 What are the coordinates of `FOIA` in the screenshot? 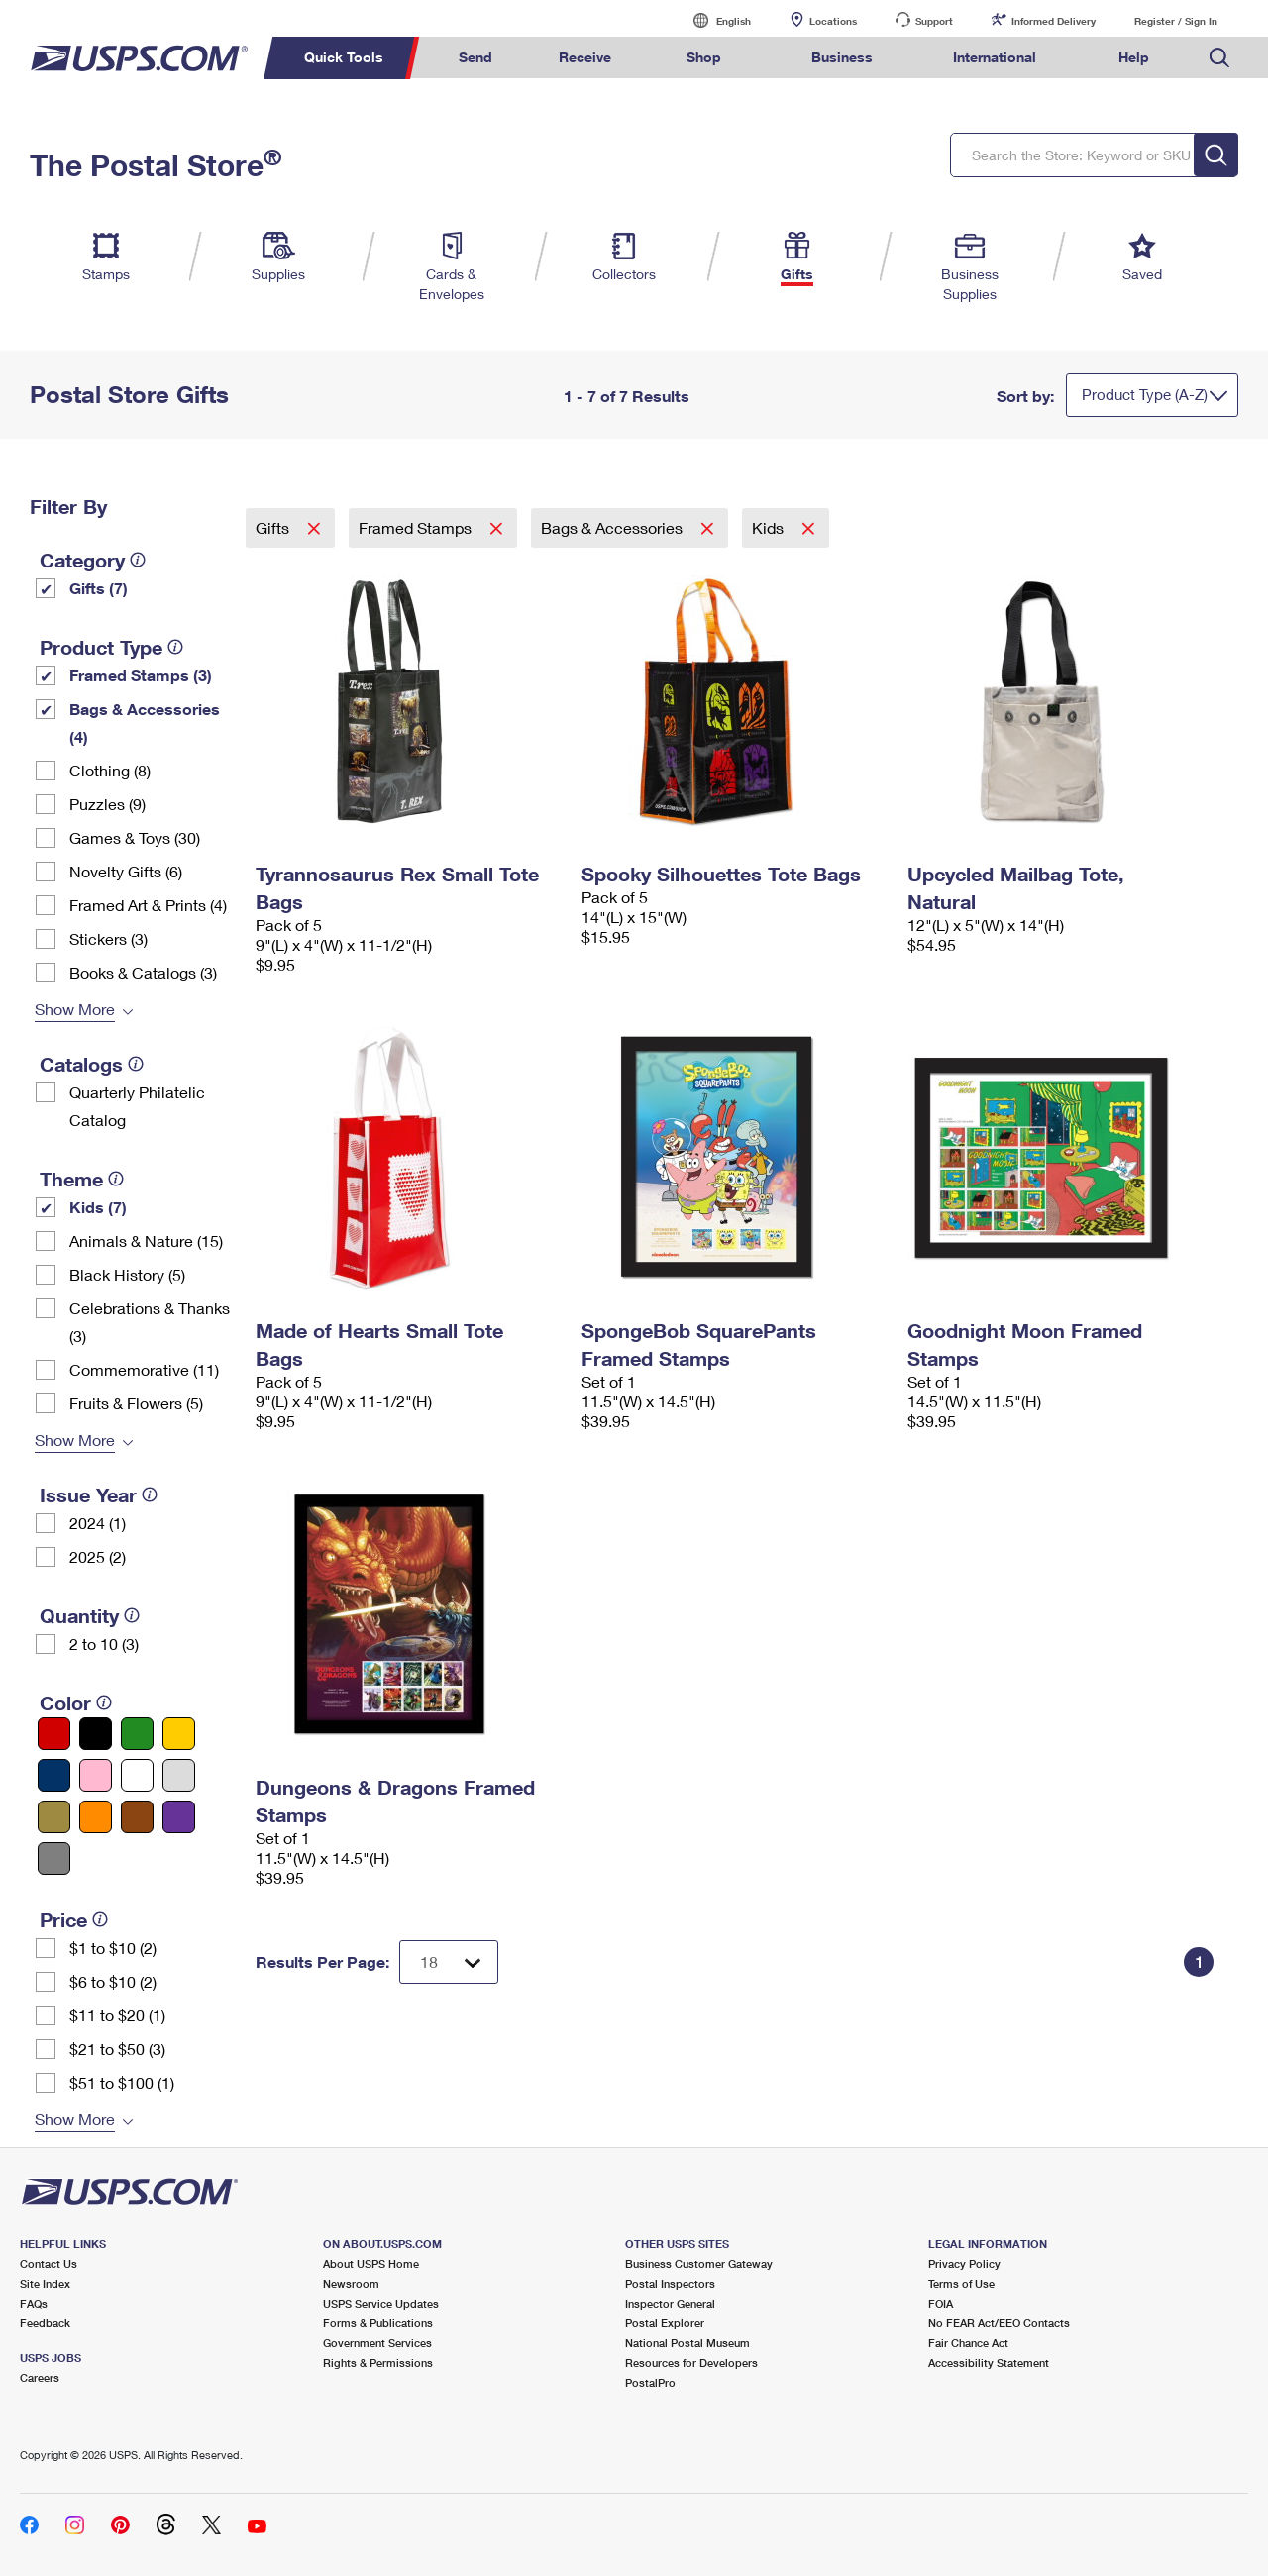 It's located at (940, 2303).